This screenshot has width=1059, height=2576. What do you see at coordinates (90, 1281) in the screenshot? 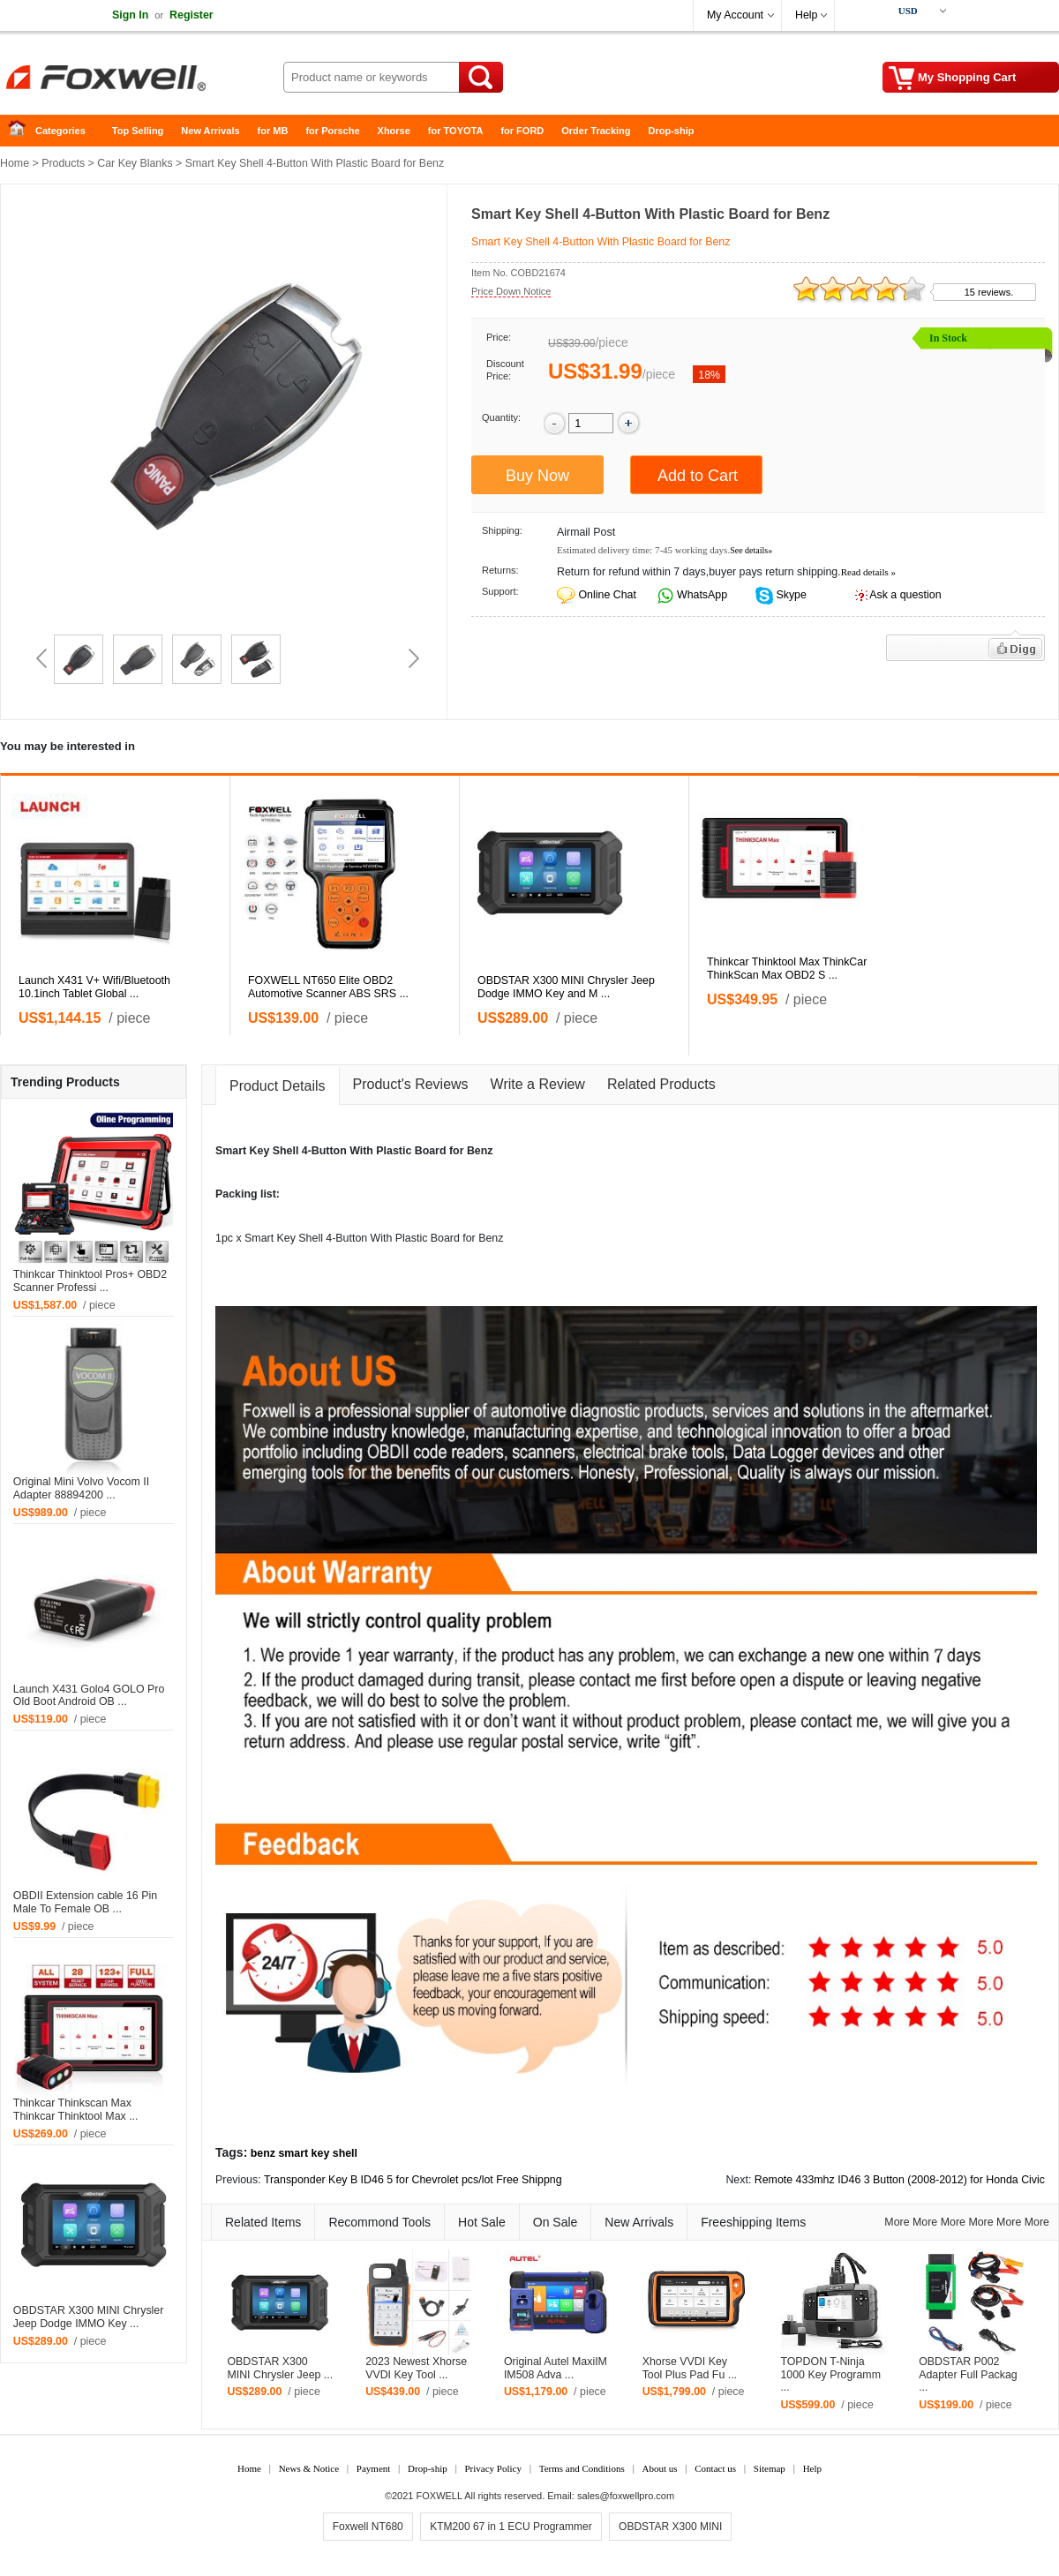
I see `Thinkcar Thinktool Pros+ OBD2 Scanner Professi ...` at bounding box center [90, 1281].